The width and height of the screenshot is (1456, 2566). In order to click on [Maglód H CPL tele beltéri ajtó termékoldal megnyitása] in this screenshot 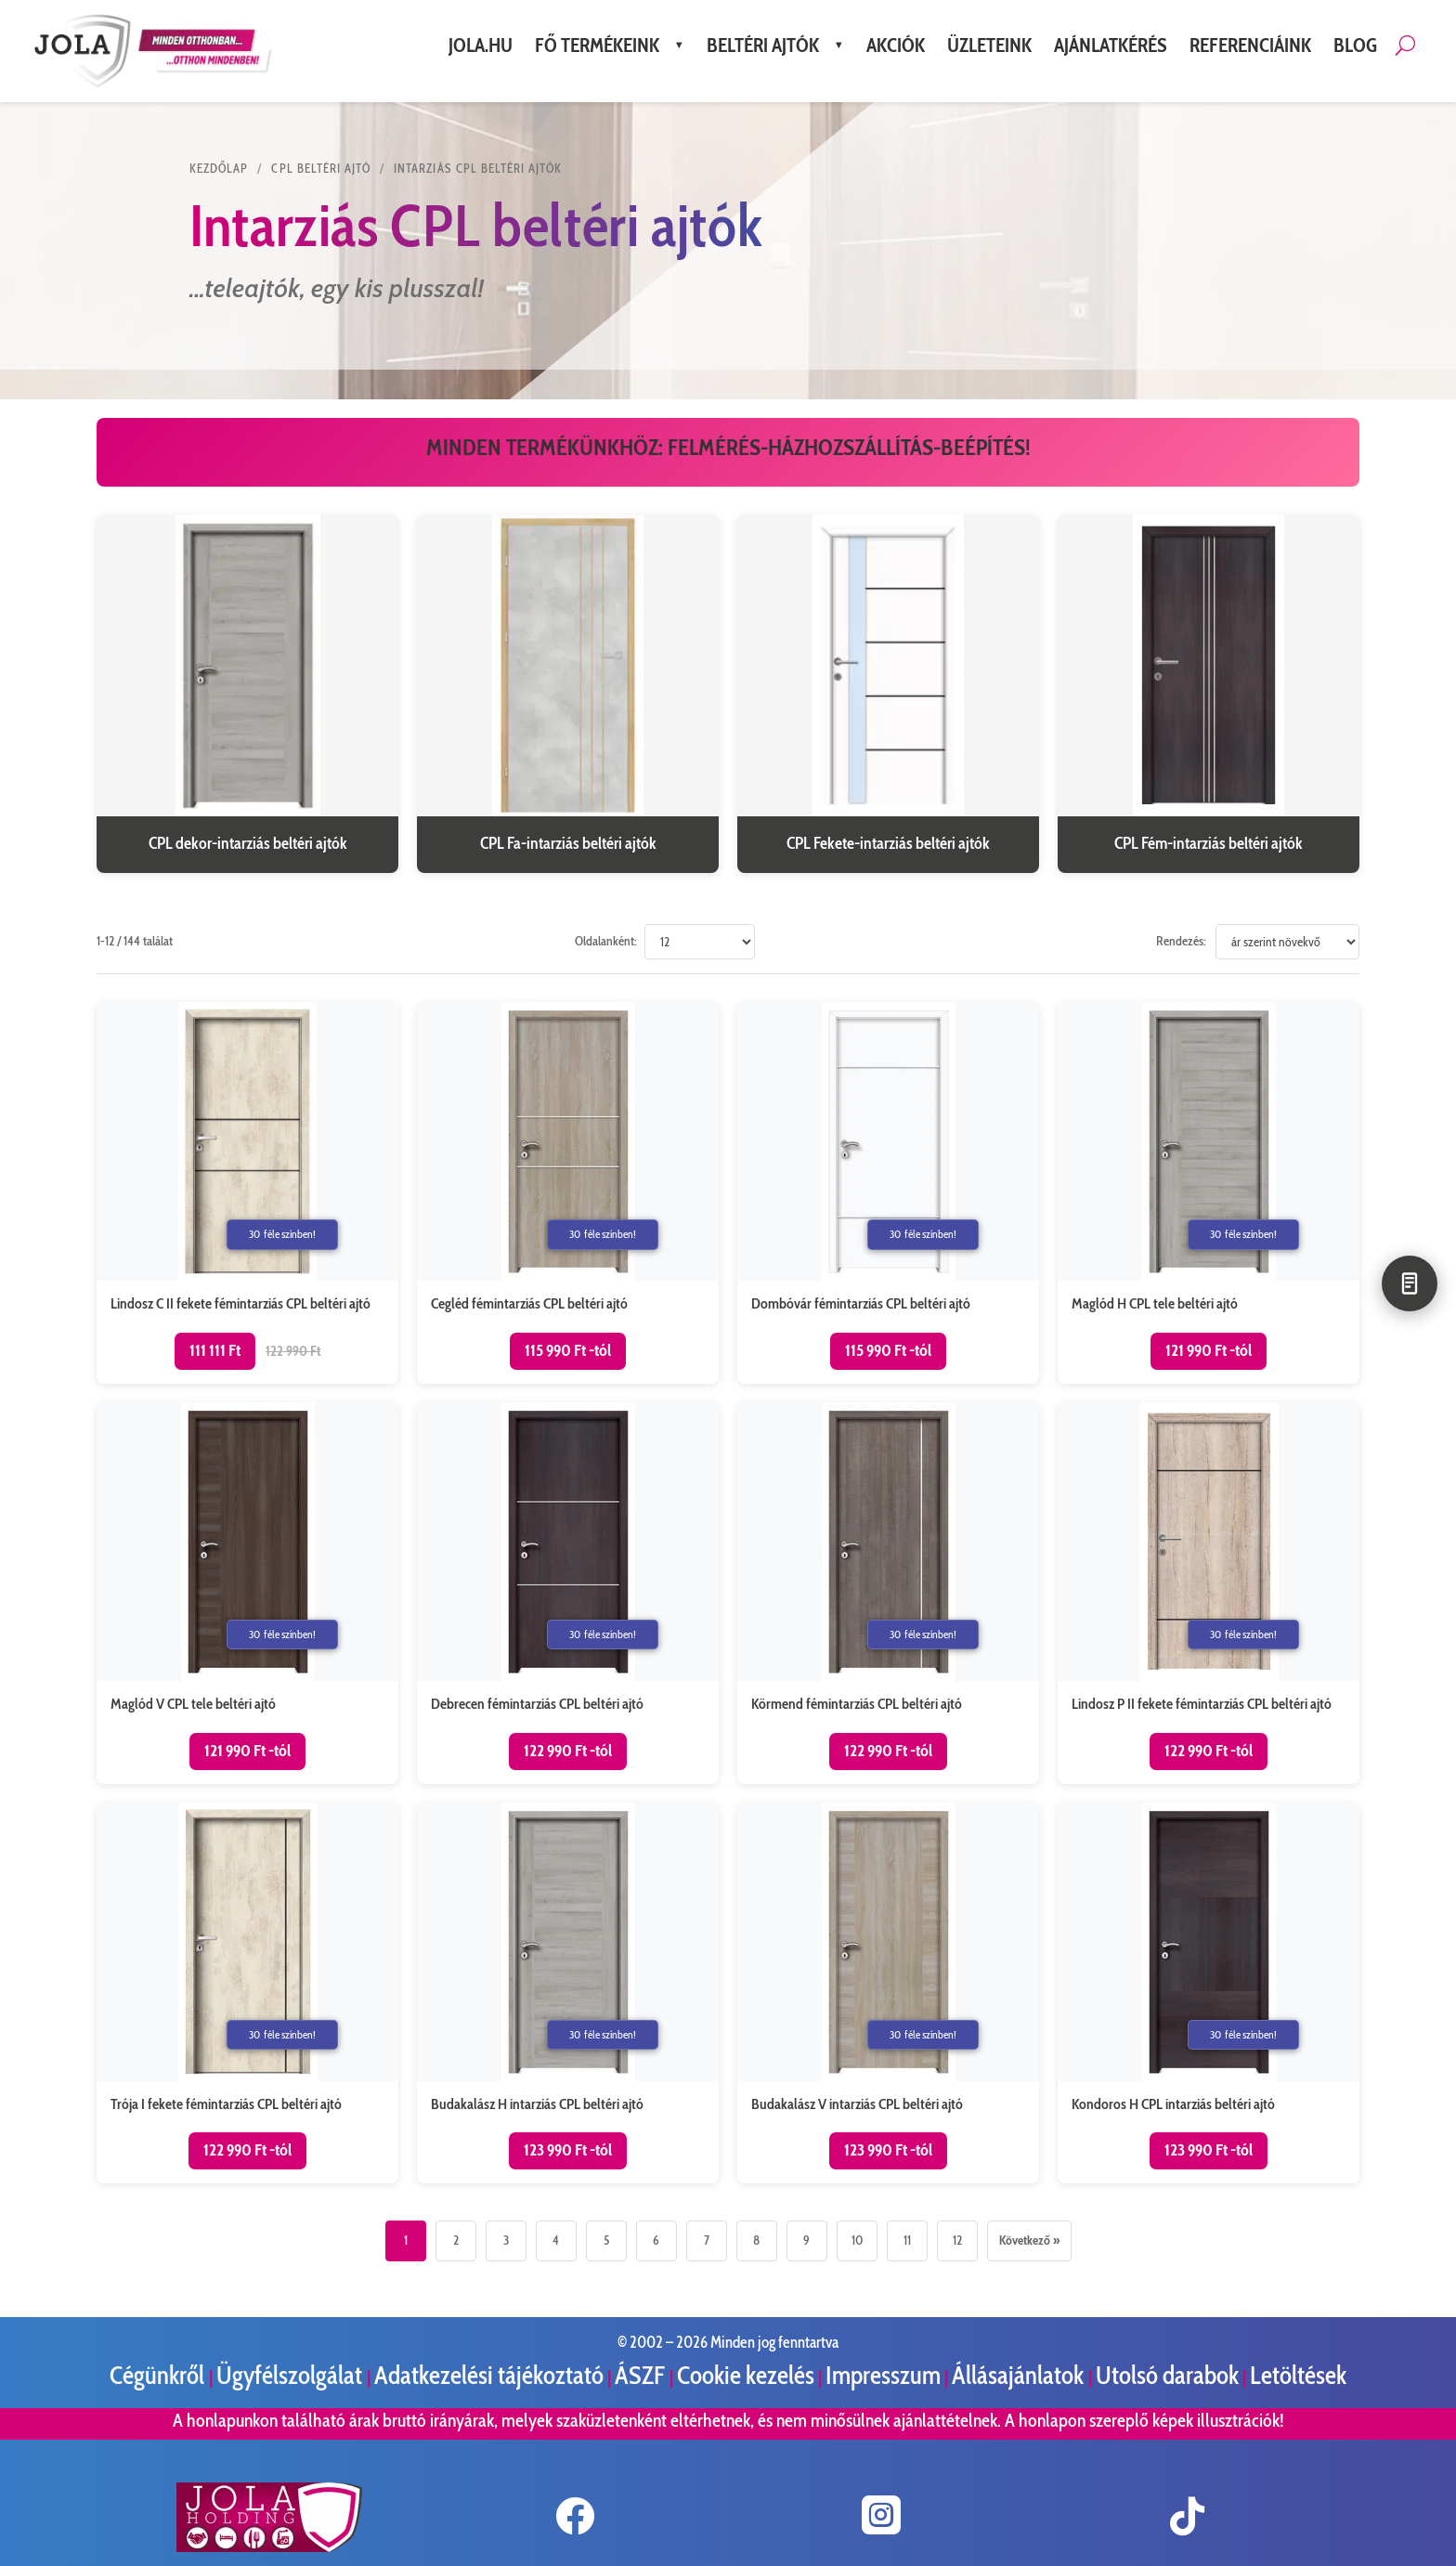, I will do `click(1208, 1193)`.